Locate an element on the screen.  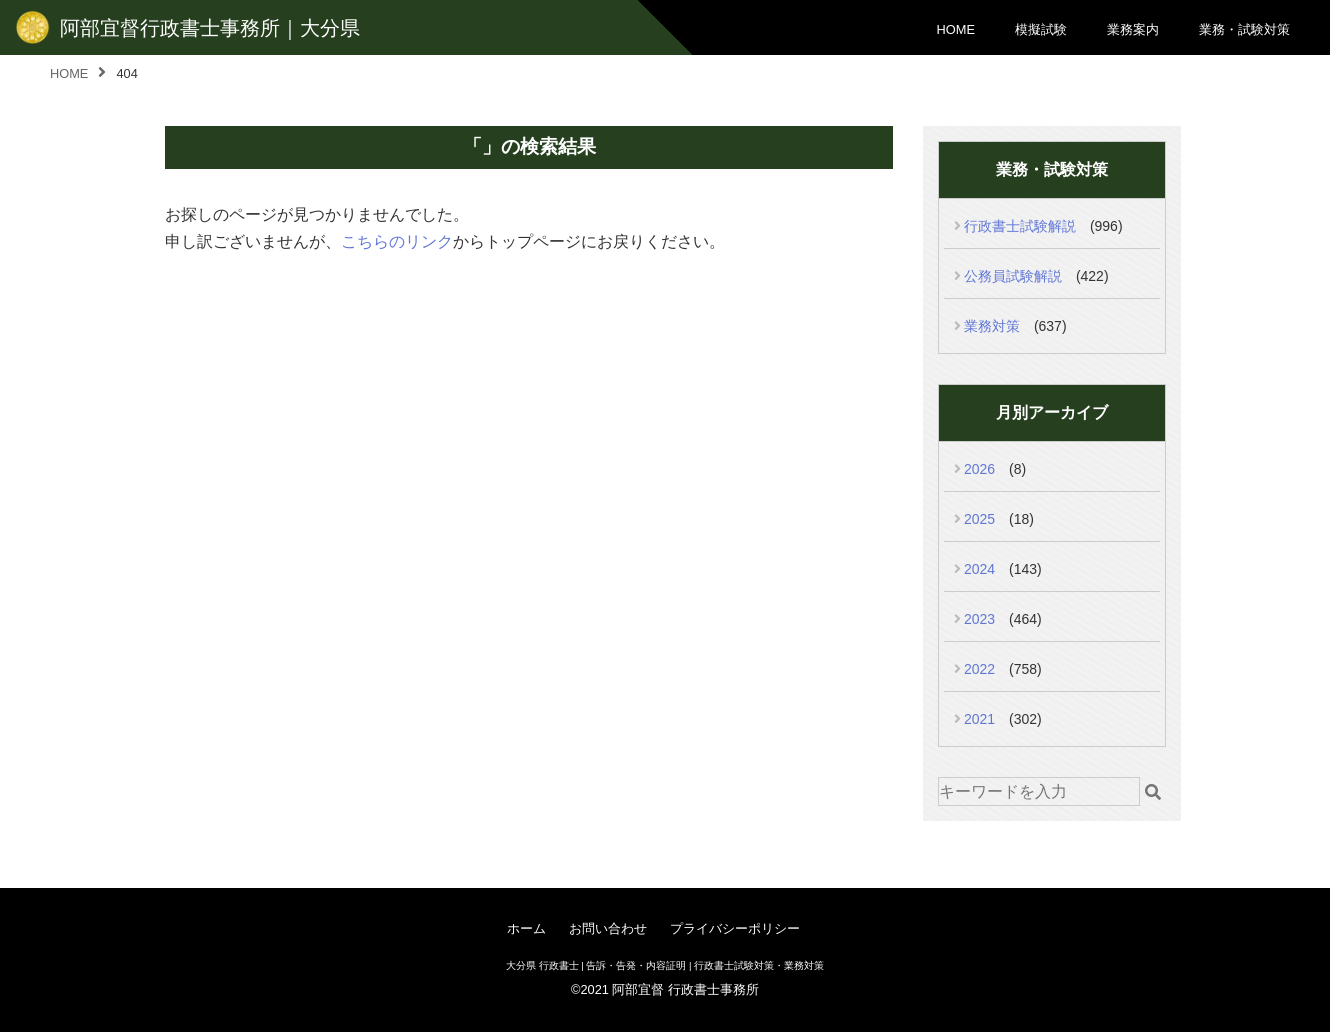
業務案内 is located at coordinates (1133, 29).